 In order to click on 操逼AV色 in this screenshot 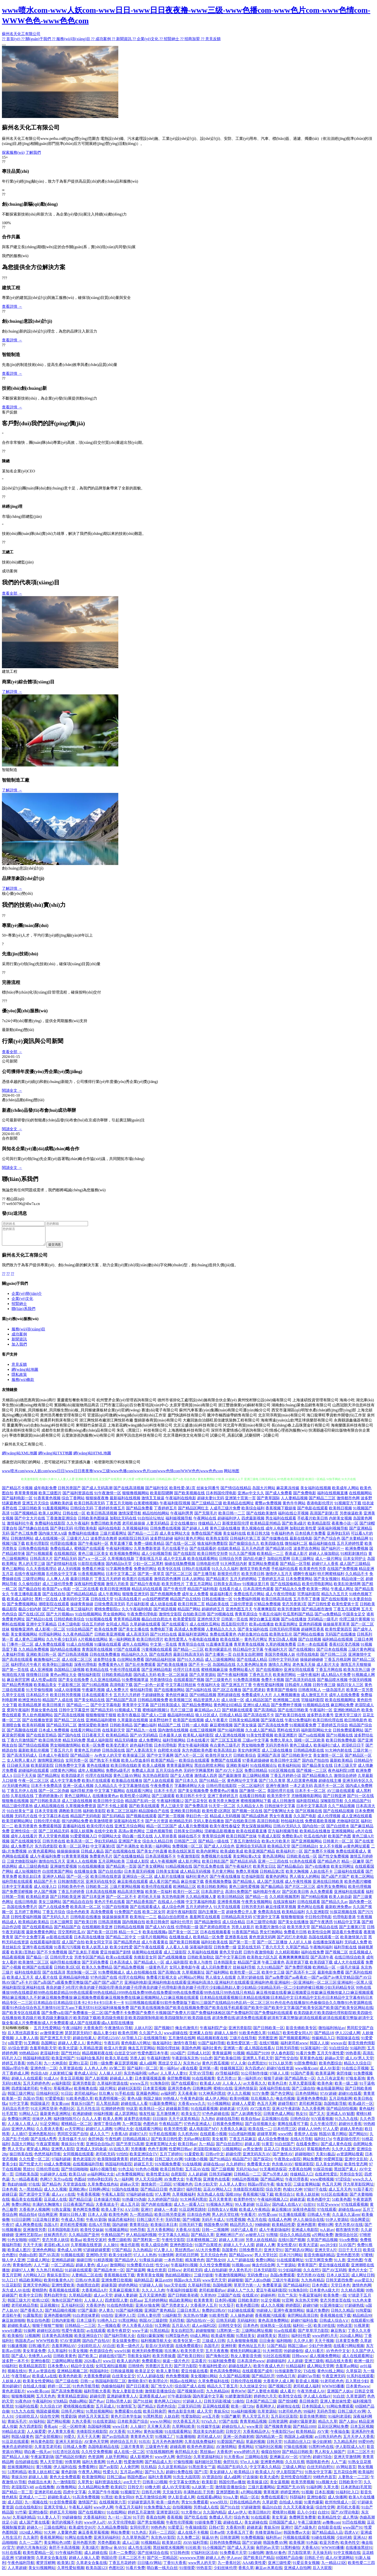, I will do `click(210, 2541)`.